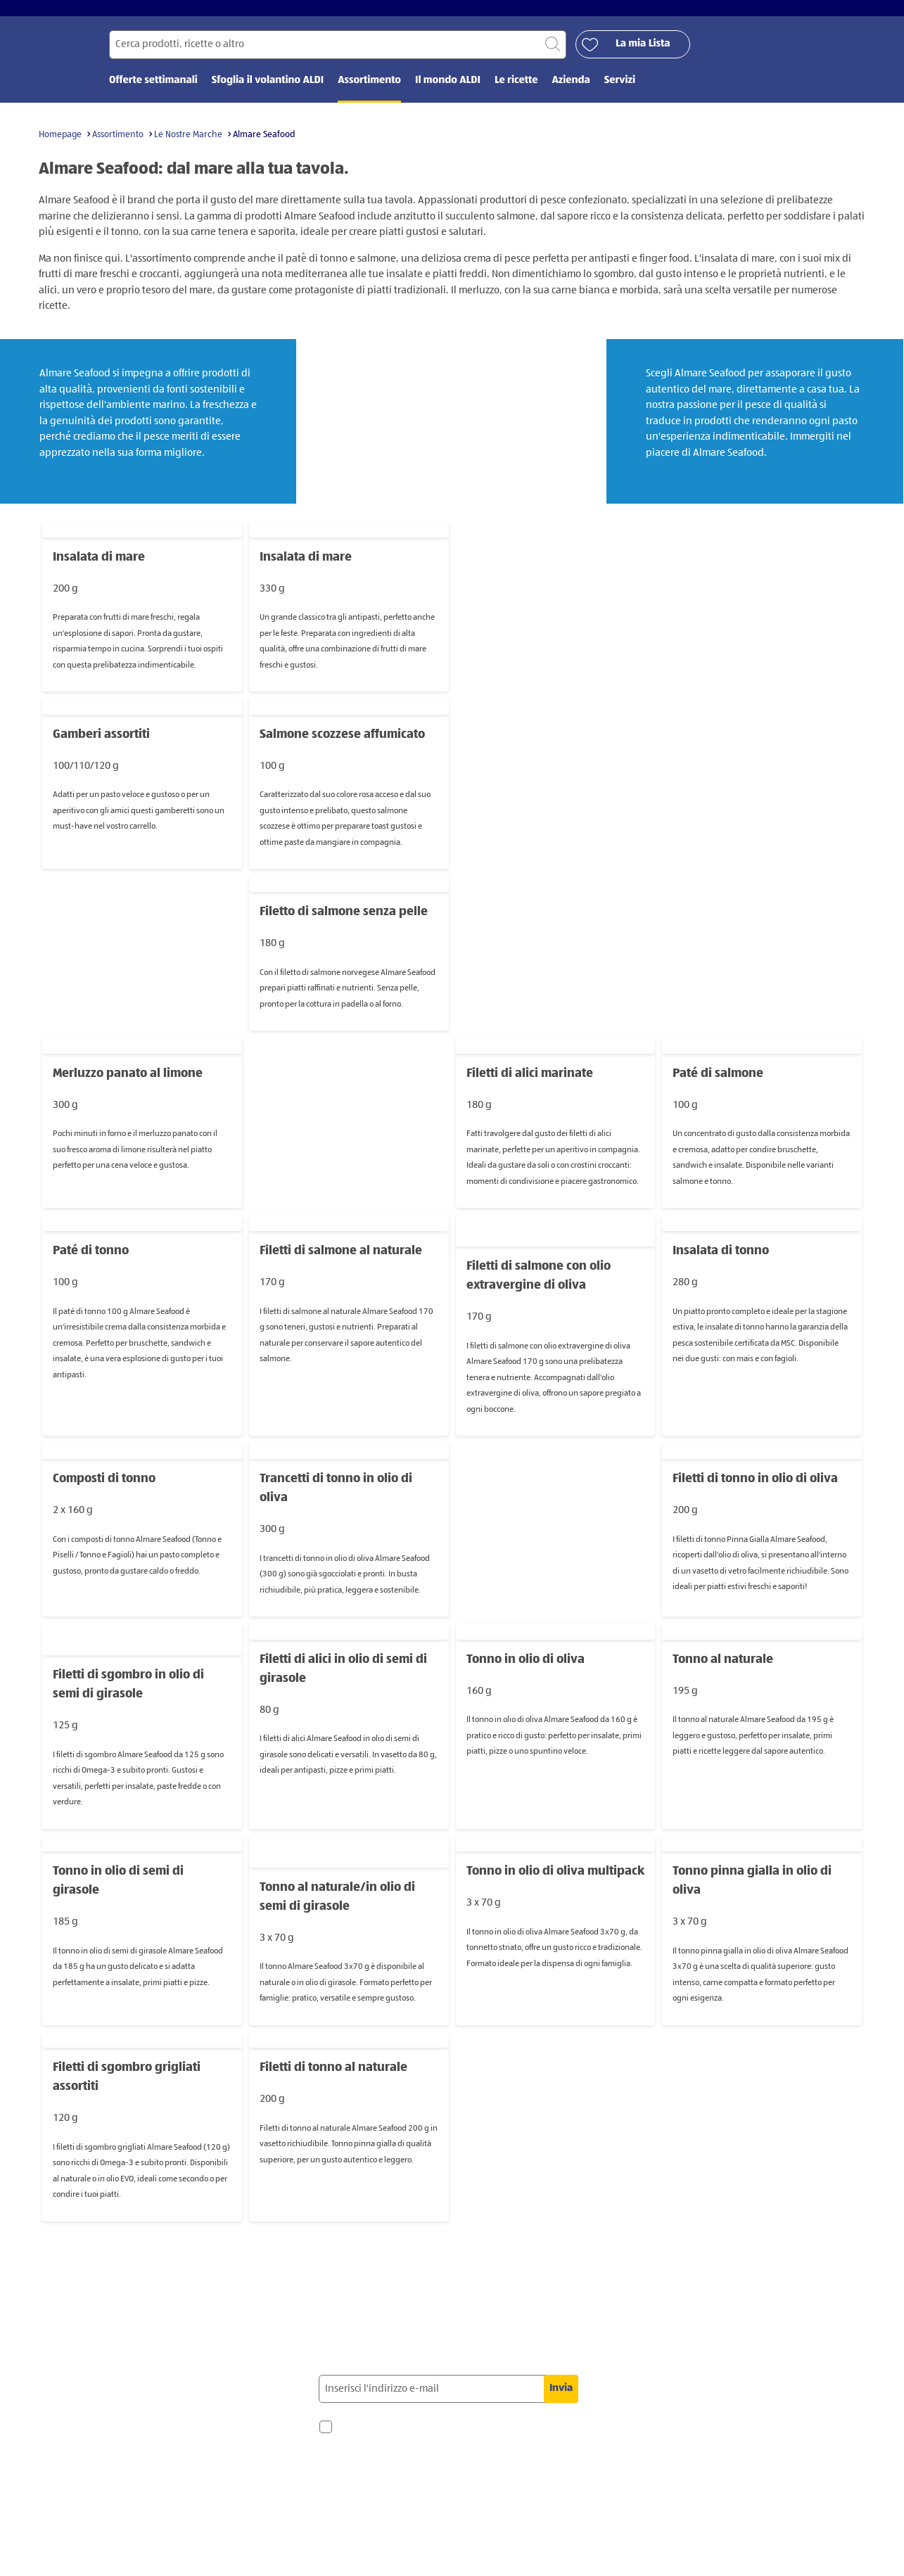  What do you see at coordinates (118, 143) in the screenshot?
I see `Assortimento` at bounding box center [118, 143].